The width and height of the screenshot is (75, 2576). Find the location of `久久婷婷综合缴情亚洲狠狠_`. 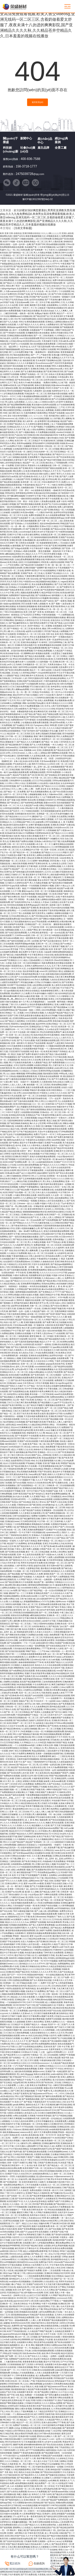

久久婷婷综合缴情亚洲狠狠_ is located at coordinates (38, 424).